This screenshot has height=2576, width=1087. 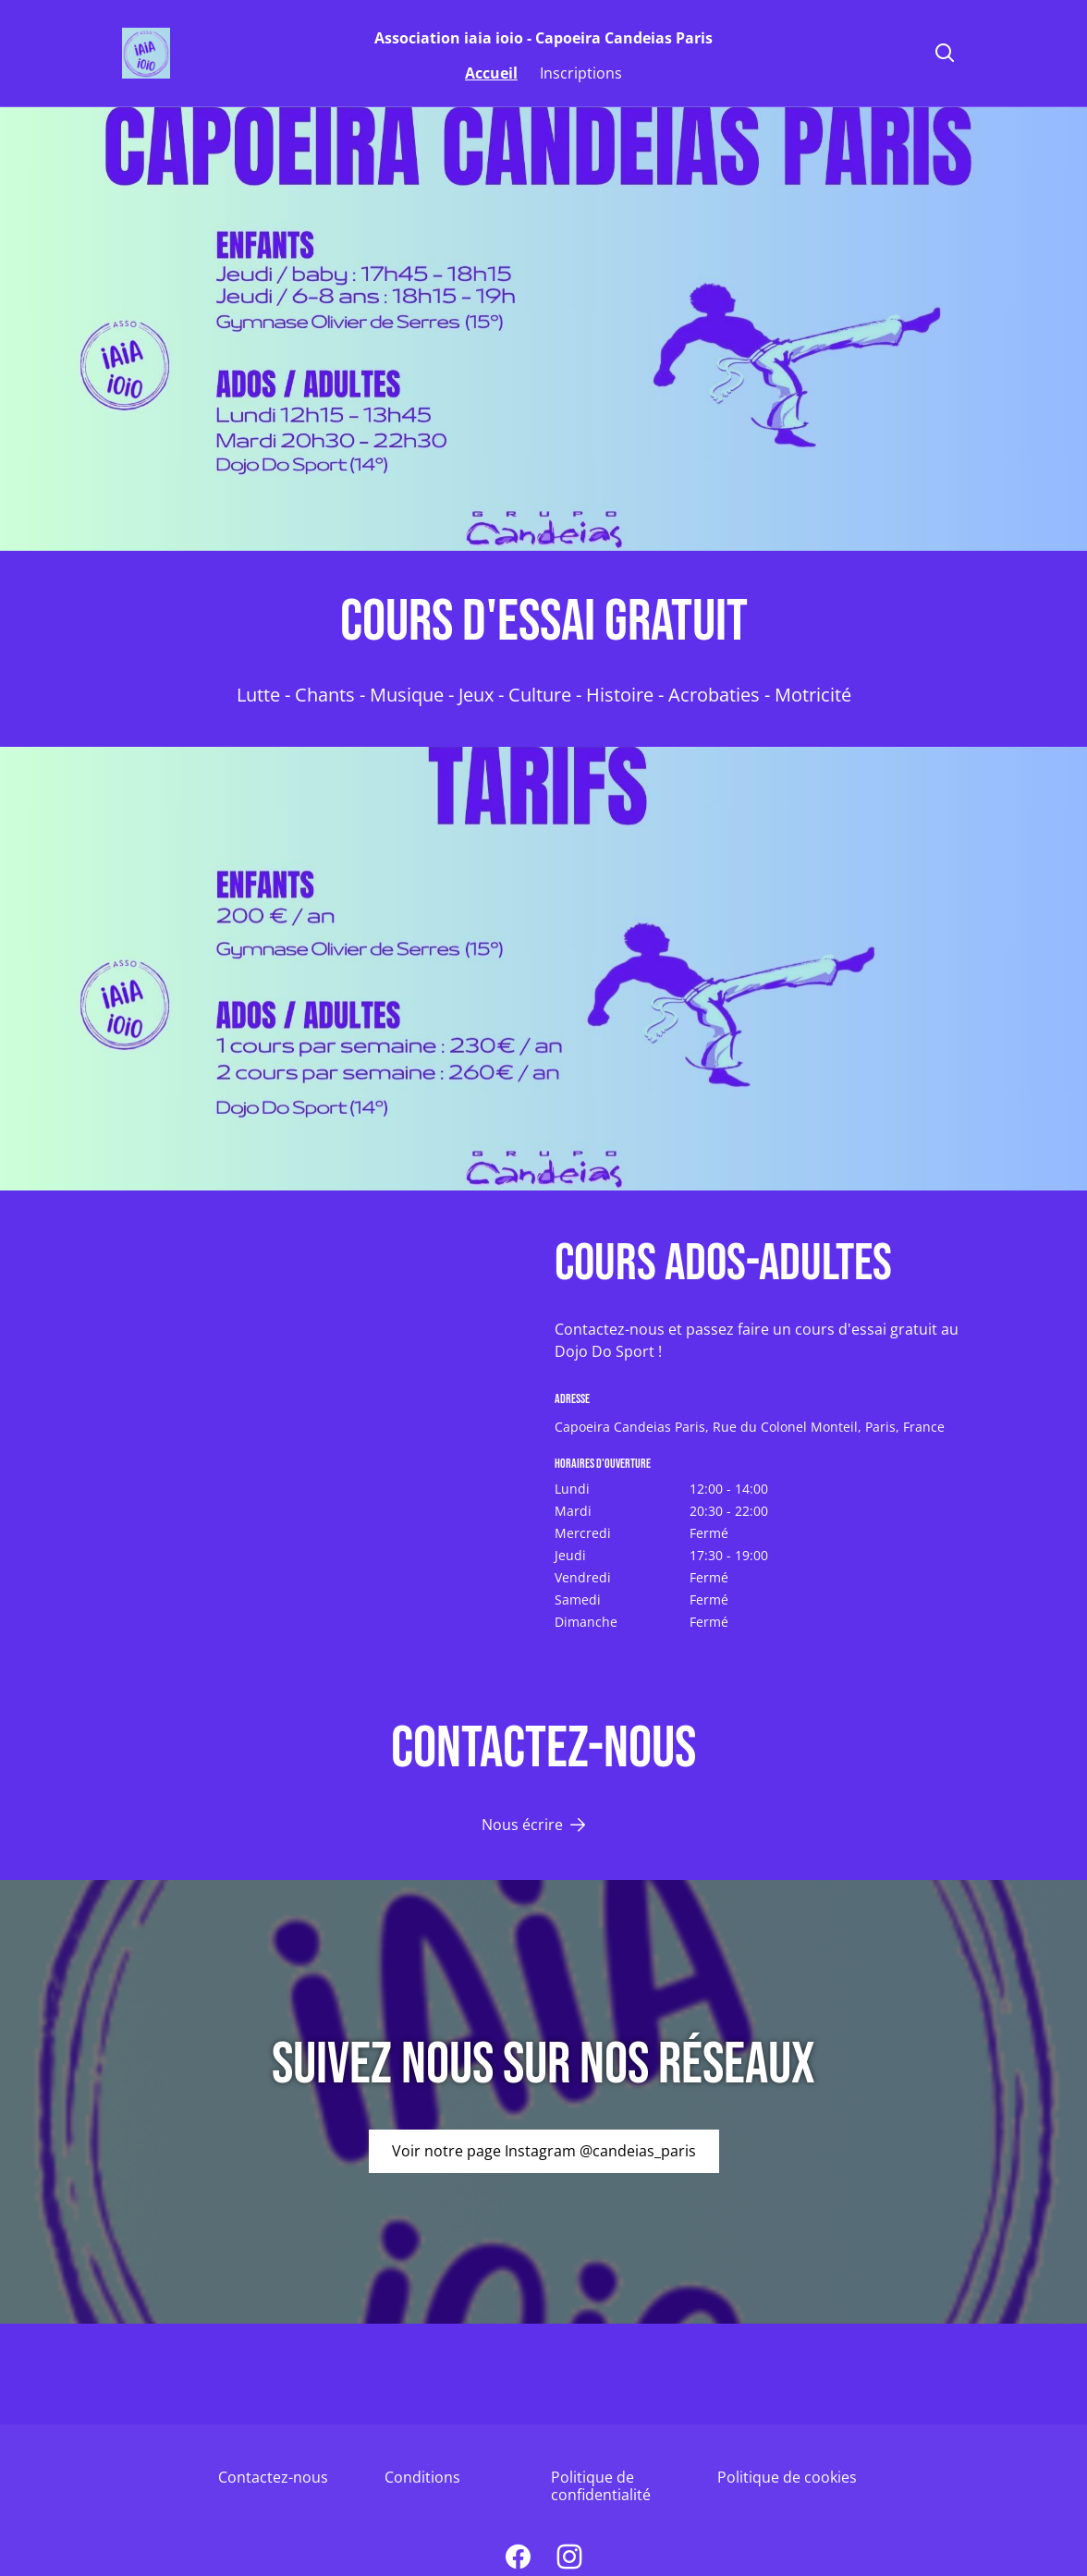 What do you see at coordinates (422, 2477) in the screenshot?
I see `Conditions` at bounding box center [422, 2477].